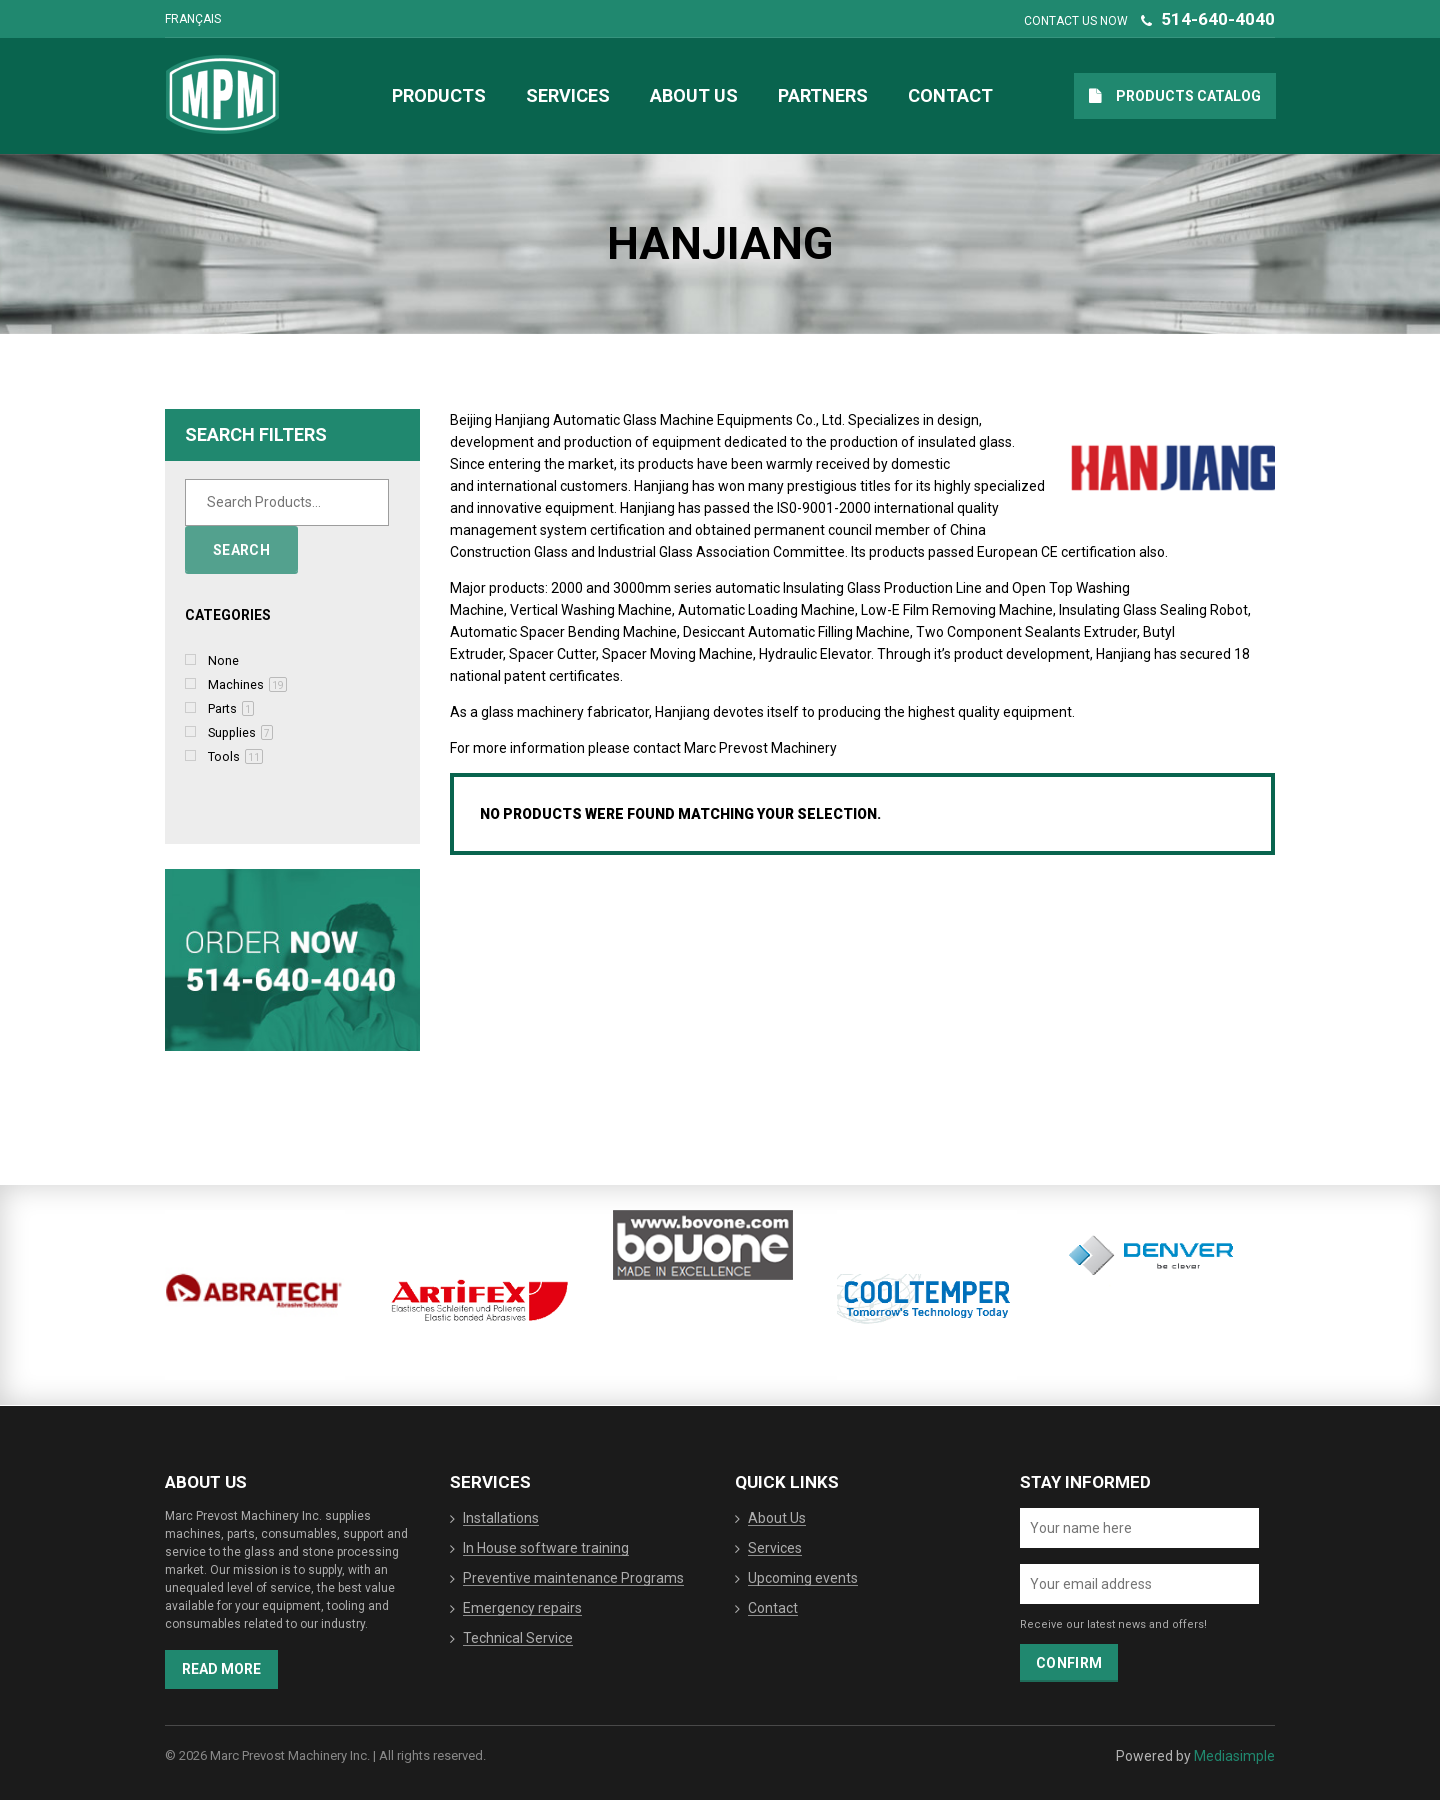 The width and height of the screenshot is (1440, 1800). I want to click on Products, so click(439, 95).